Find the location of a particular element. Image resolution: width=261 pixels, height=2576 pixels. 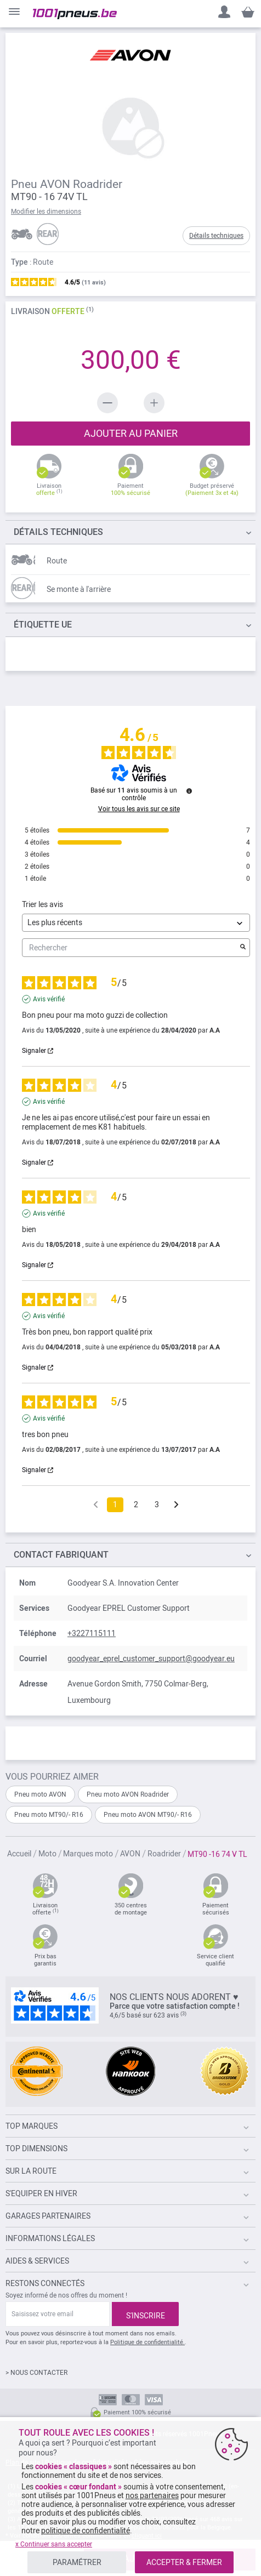

Marques moto is located at coordinates (89, 1854).